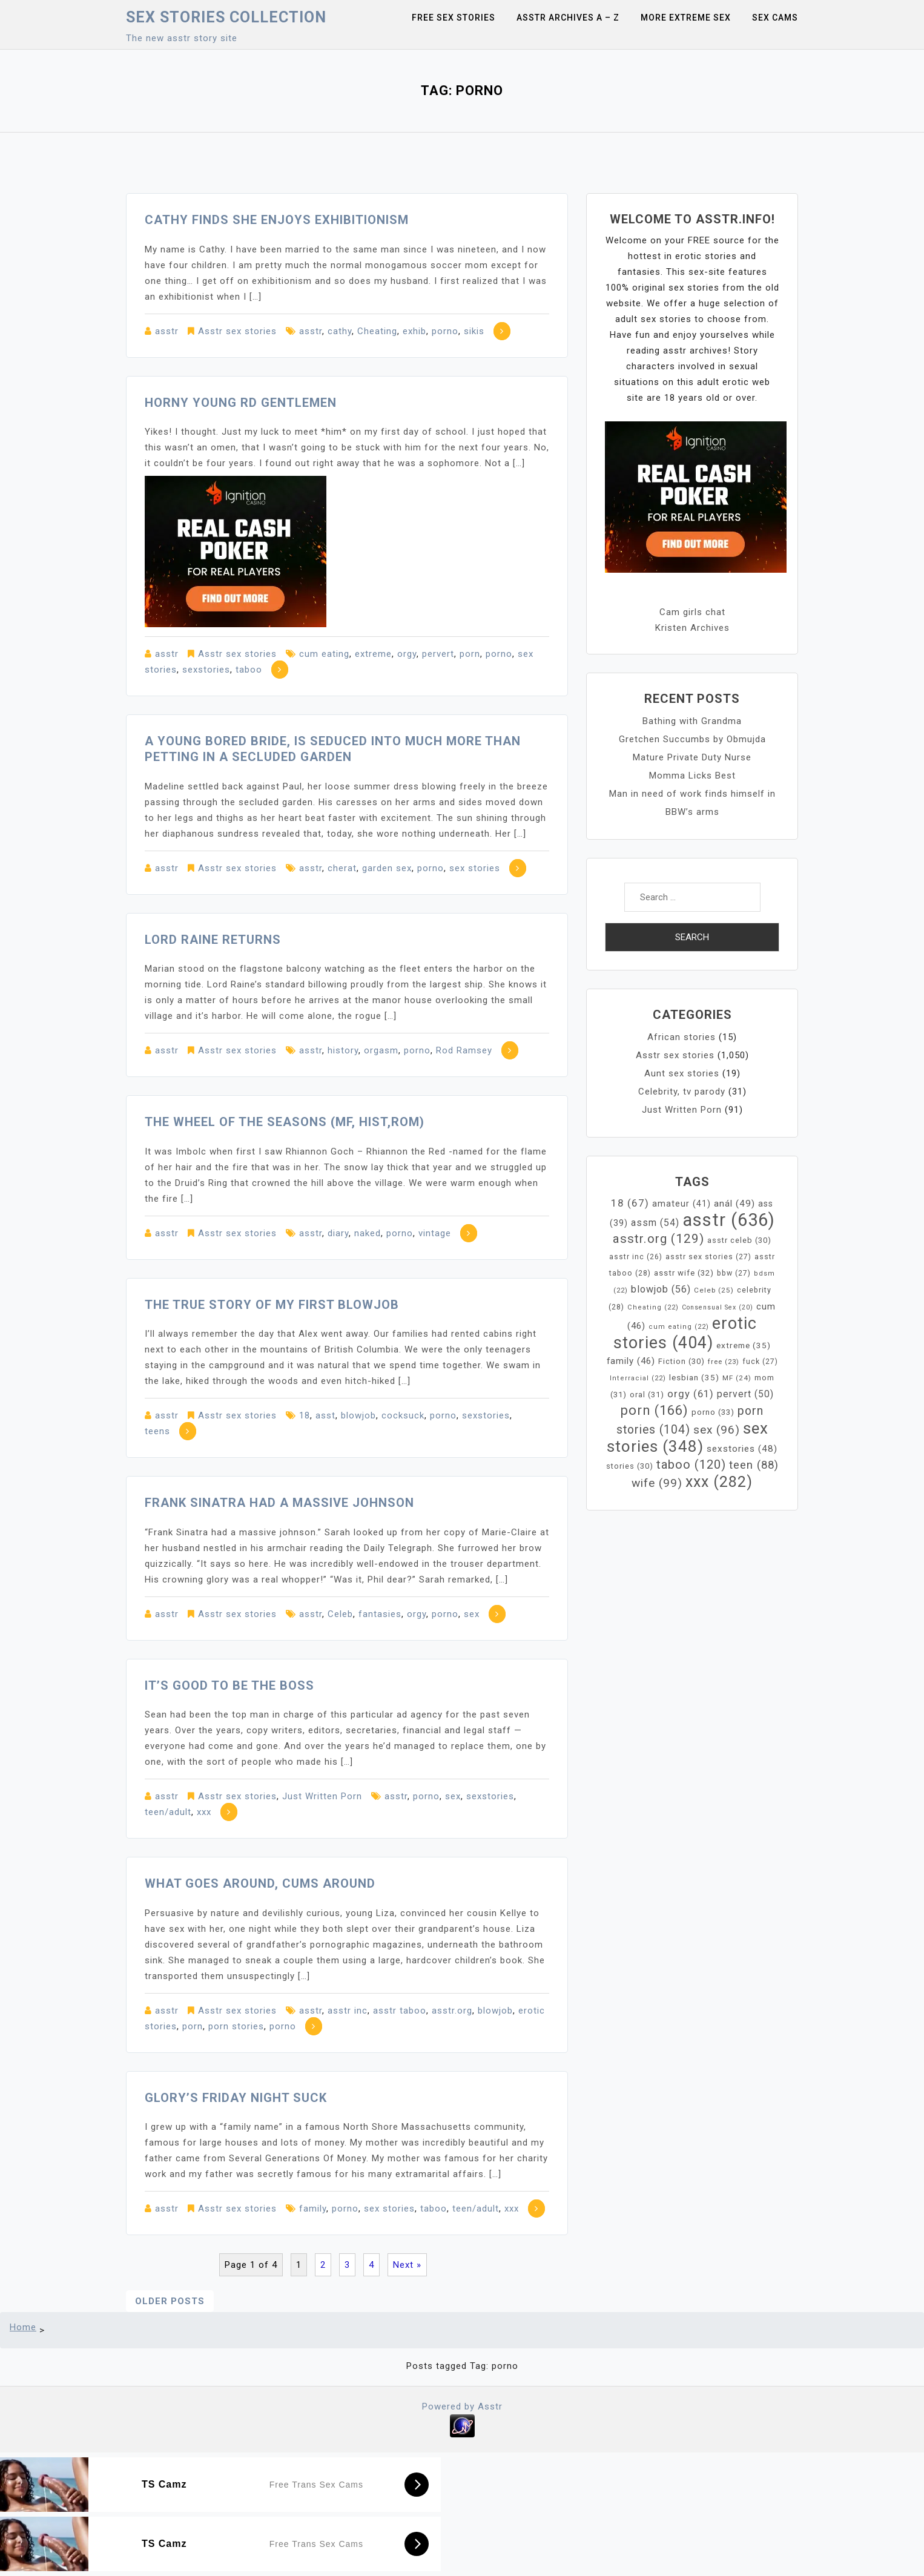 The height and width of the screenshot is (2576, 924). Describe the element at coordinates (438, 653) in the screenshot. I see `pervert` at that location.